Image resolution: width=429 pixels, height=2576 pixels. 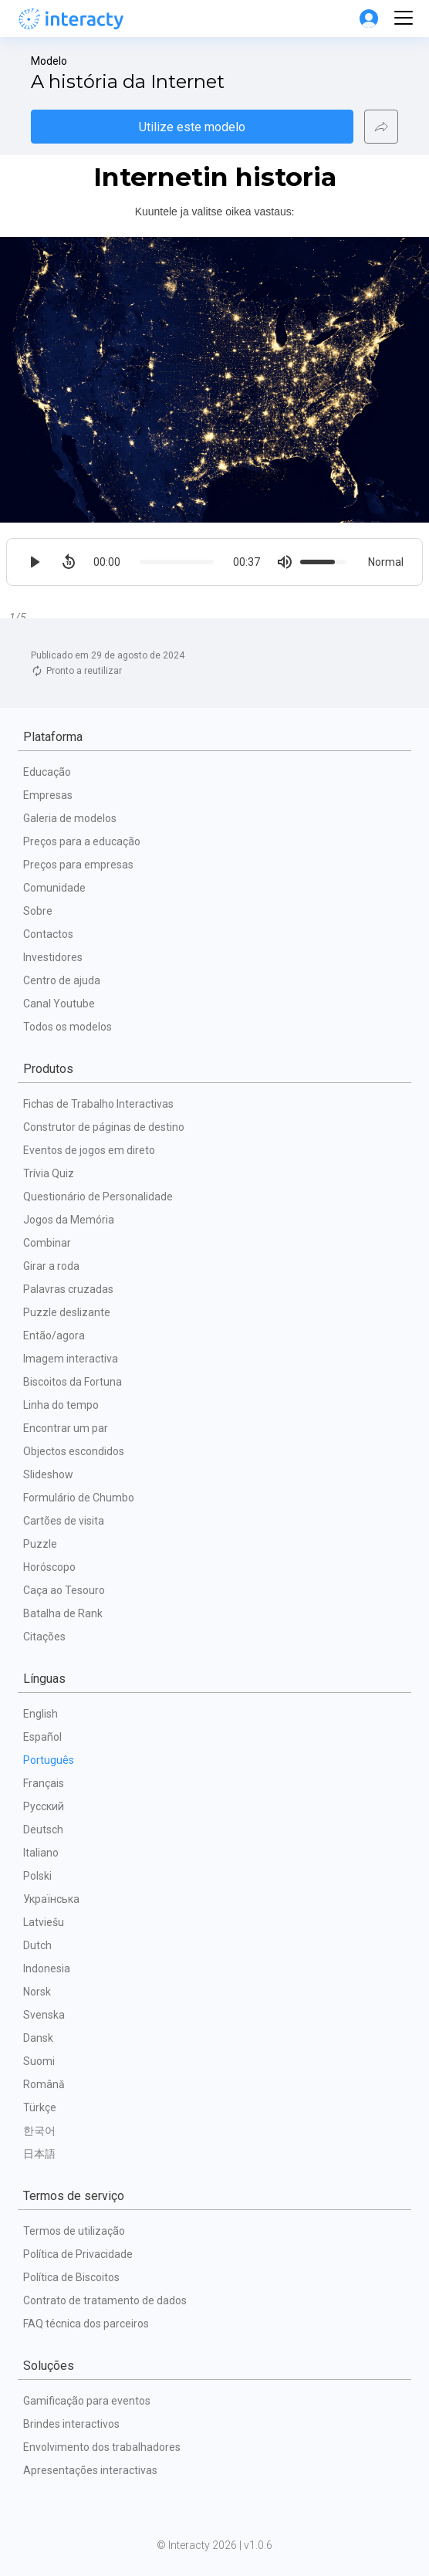 I want to click on Svenska, so click(x=44, y=2015).